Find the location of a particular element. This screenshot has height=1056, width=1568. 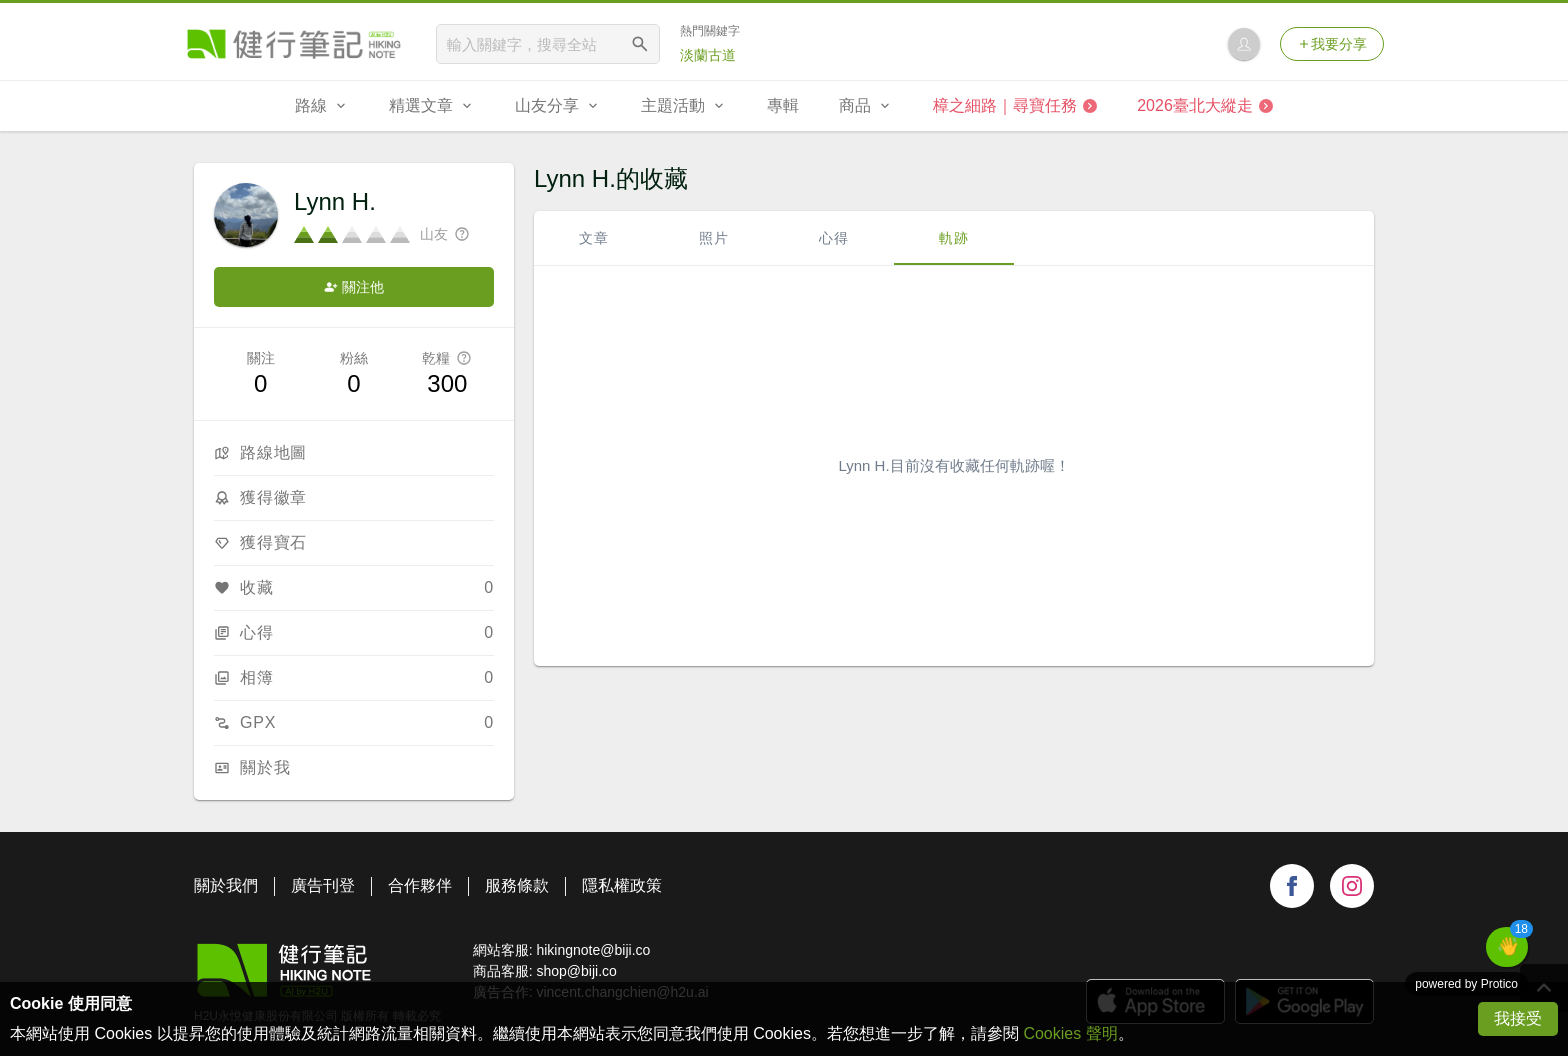

照片 is located at coordinates (714, 238).